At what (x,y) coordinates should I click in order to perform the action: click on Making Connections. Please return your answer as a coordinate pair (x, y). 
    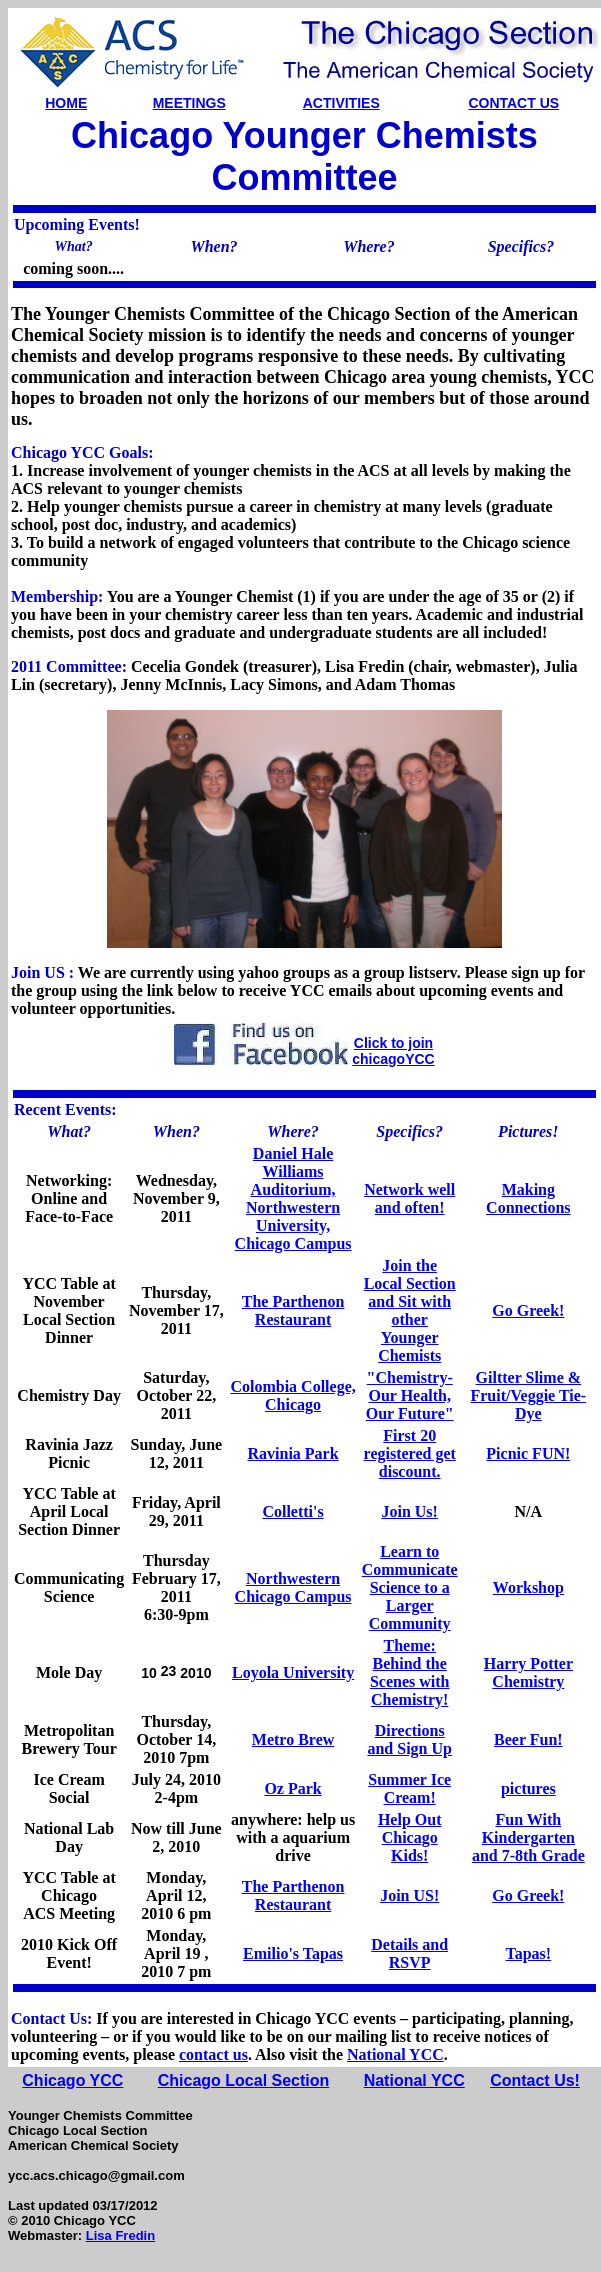
    Looking at the image, I should click on (528, 1198).